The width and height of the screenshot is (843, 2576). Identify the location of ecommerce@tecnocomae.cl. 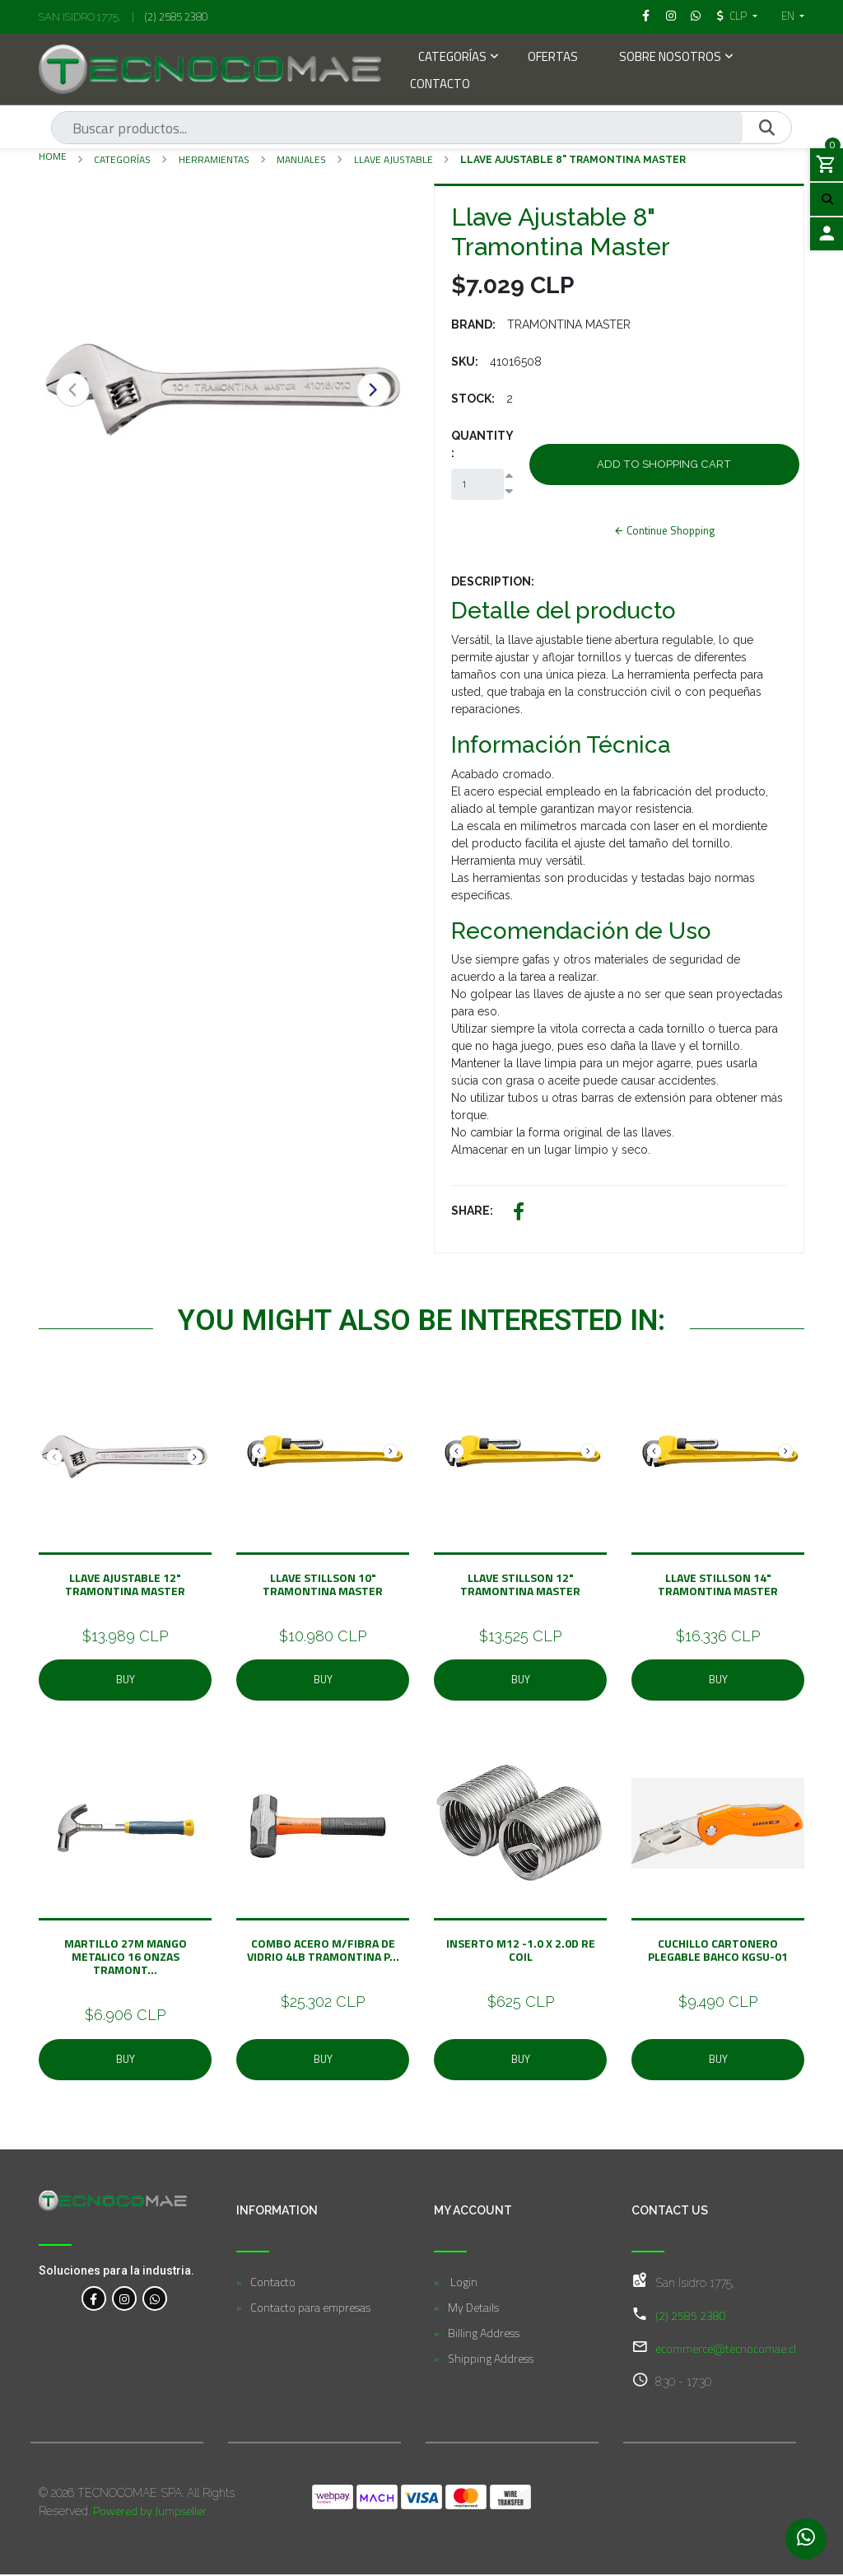
(725, 2350).